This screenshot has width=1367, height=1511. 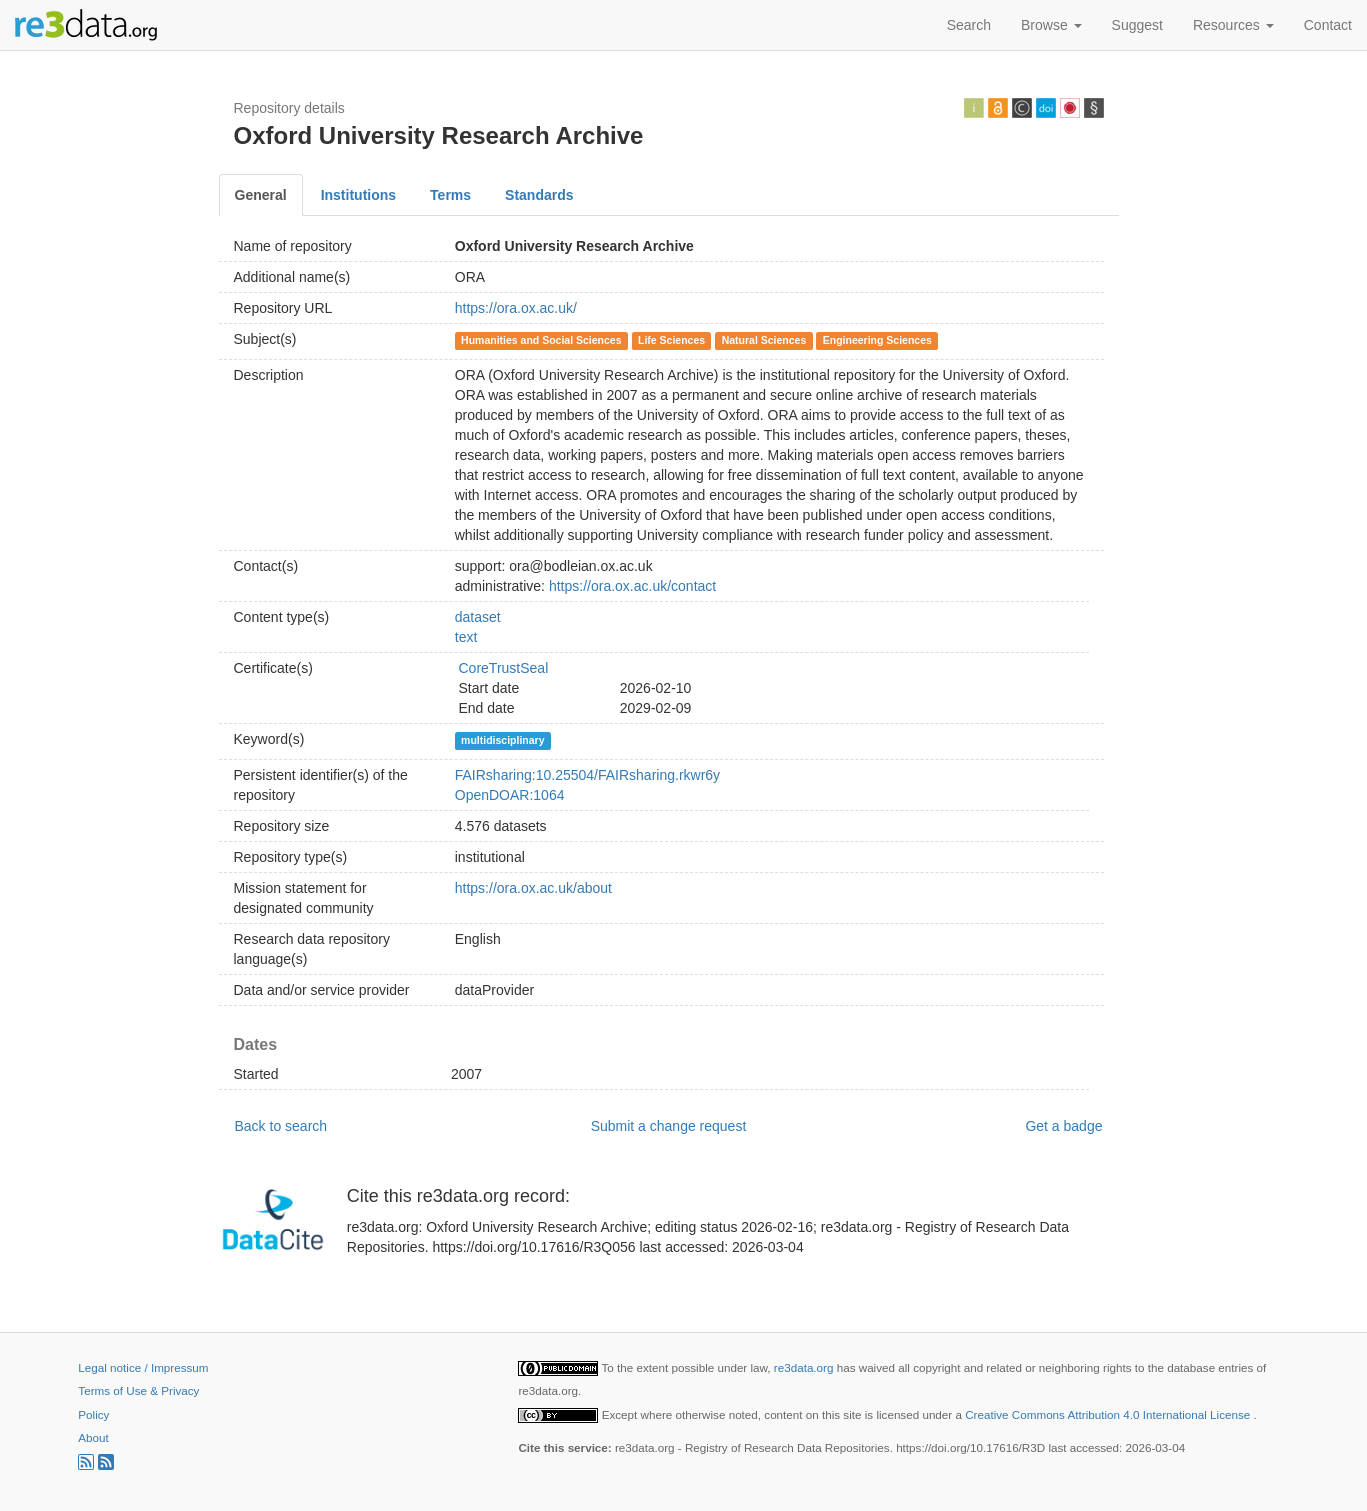 I want to click on Institutions, so click(x=358, y=195).